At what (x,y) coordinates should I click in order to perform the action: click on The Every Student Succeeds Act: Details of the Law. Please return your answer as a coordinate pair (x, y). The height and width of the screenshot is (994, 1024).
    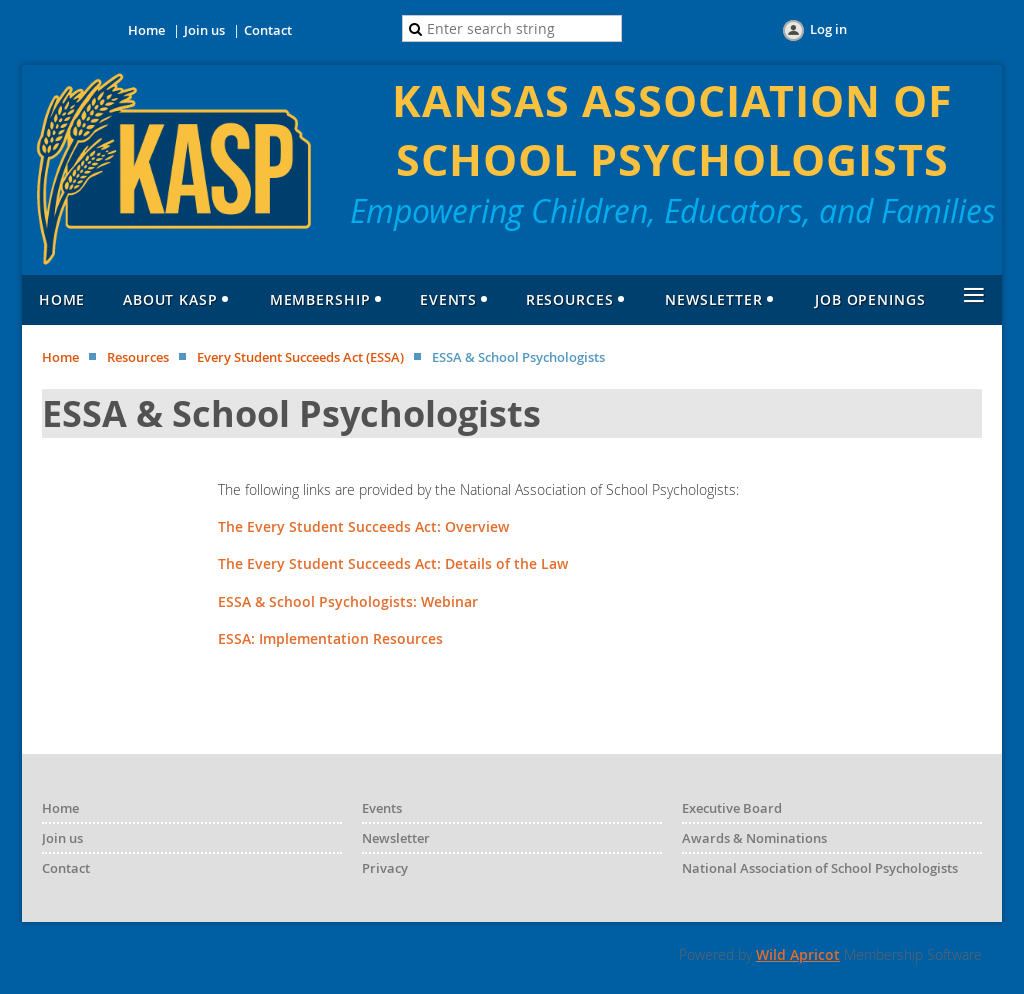
    Looking at the image, I should click on (393, 563).